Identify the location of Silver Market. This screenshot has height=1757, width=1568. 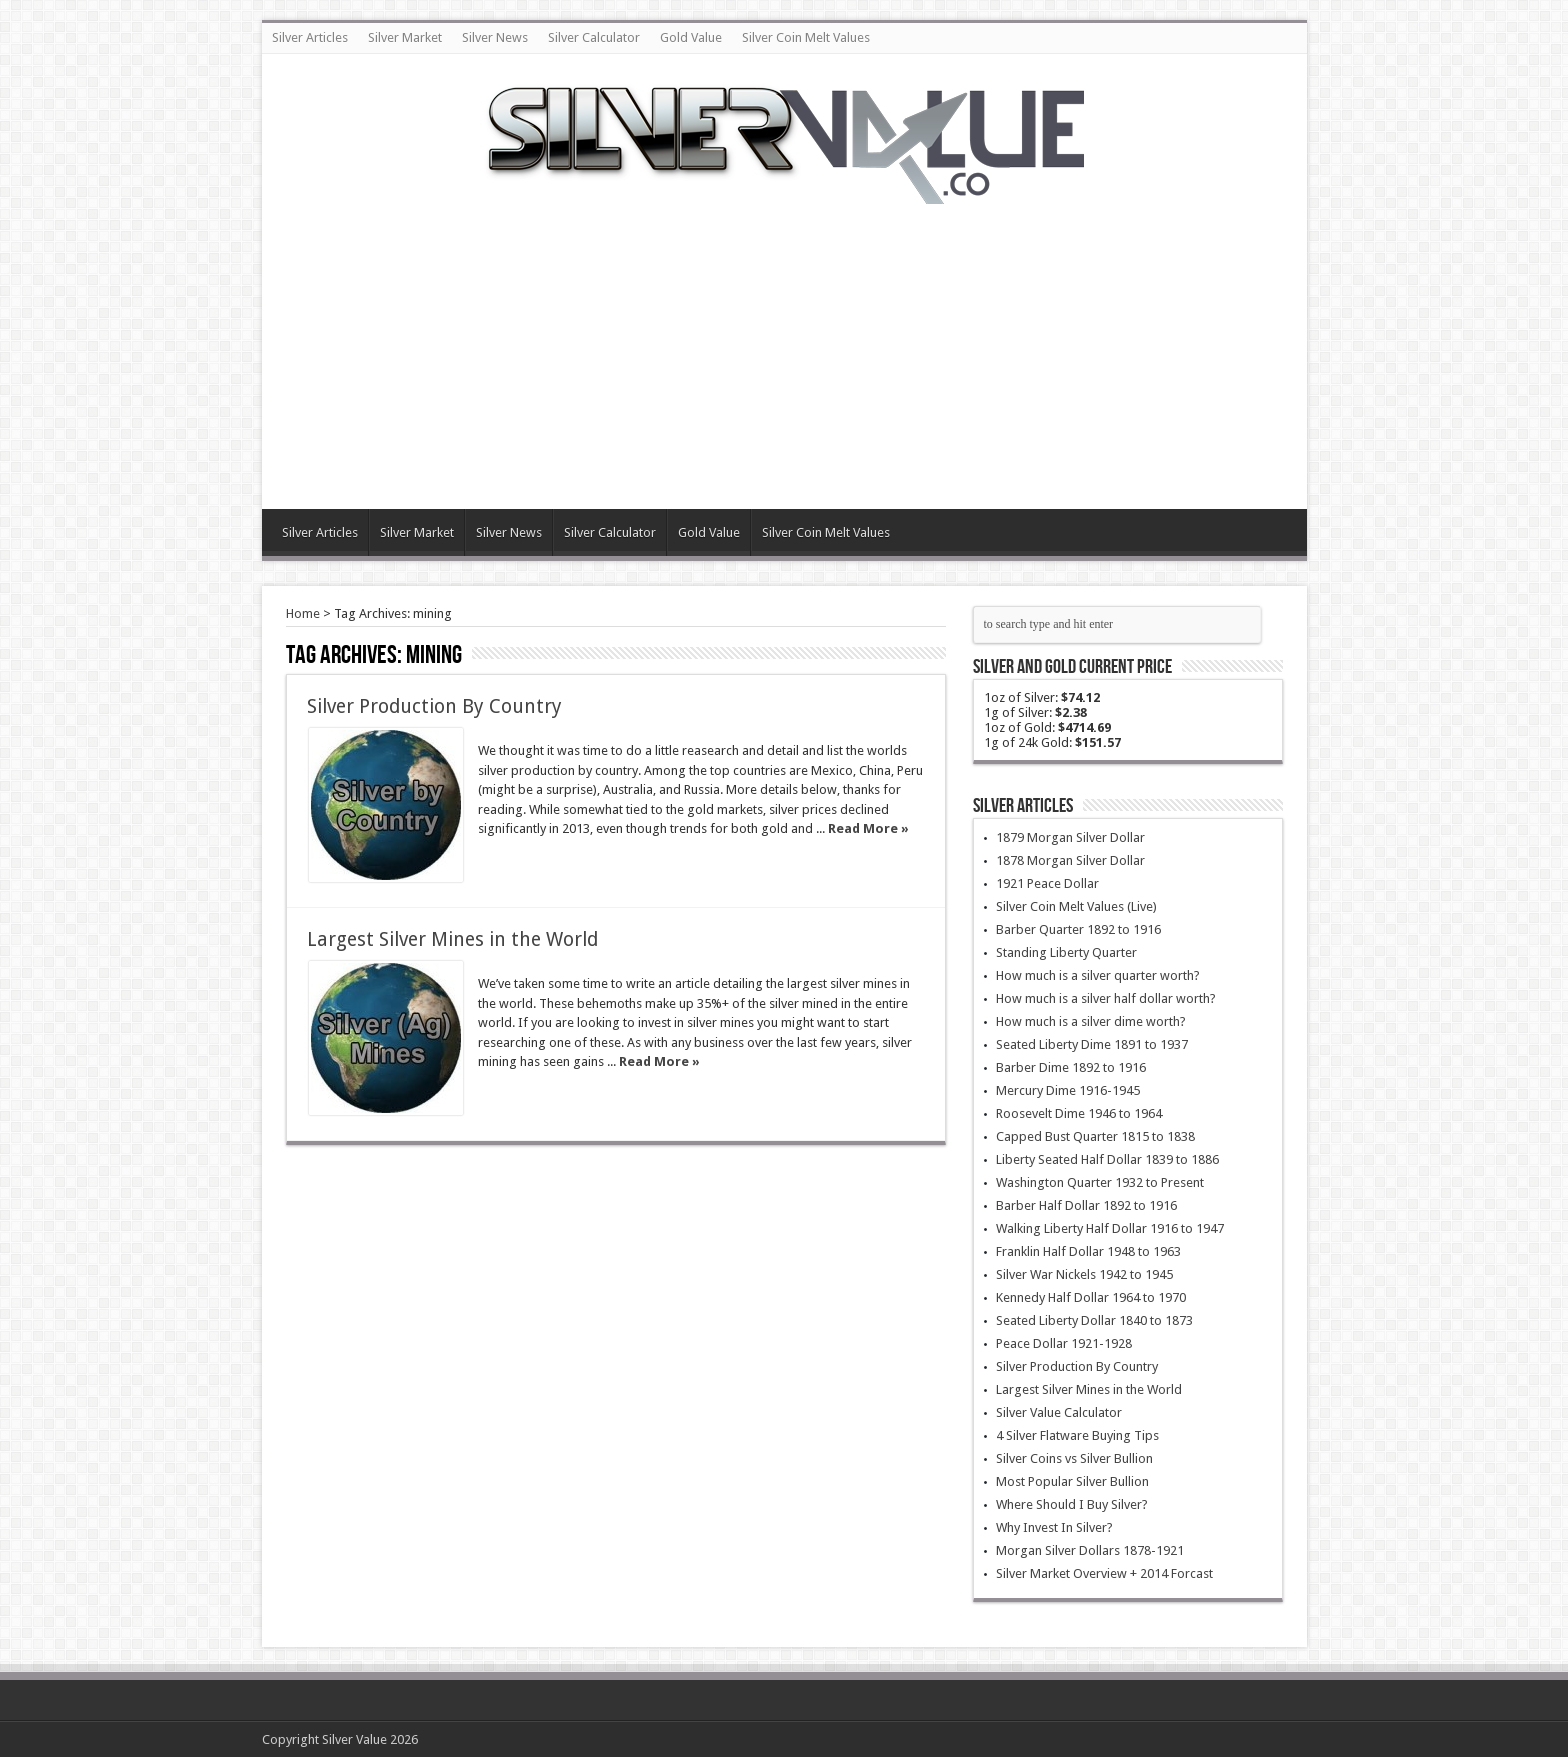
(405, 37).